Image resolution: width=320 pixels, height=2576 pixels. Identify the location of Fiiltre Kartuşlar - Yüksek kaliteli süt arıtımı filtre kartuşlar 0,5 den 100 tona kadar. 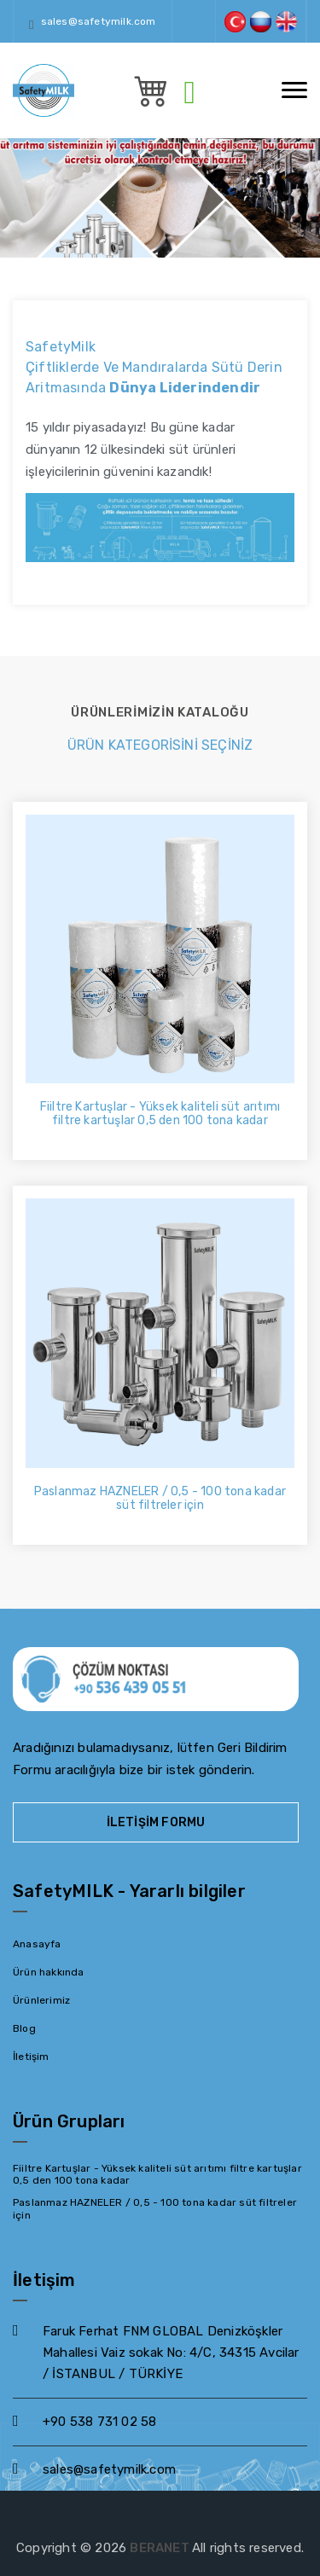
(160, 1114).